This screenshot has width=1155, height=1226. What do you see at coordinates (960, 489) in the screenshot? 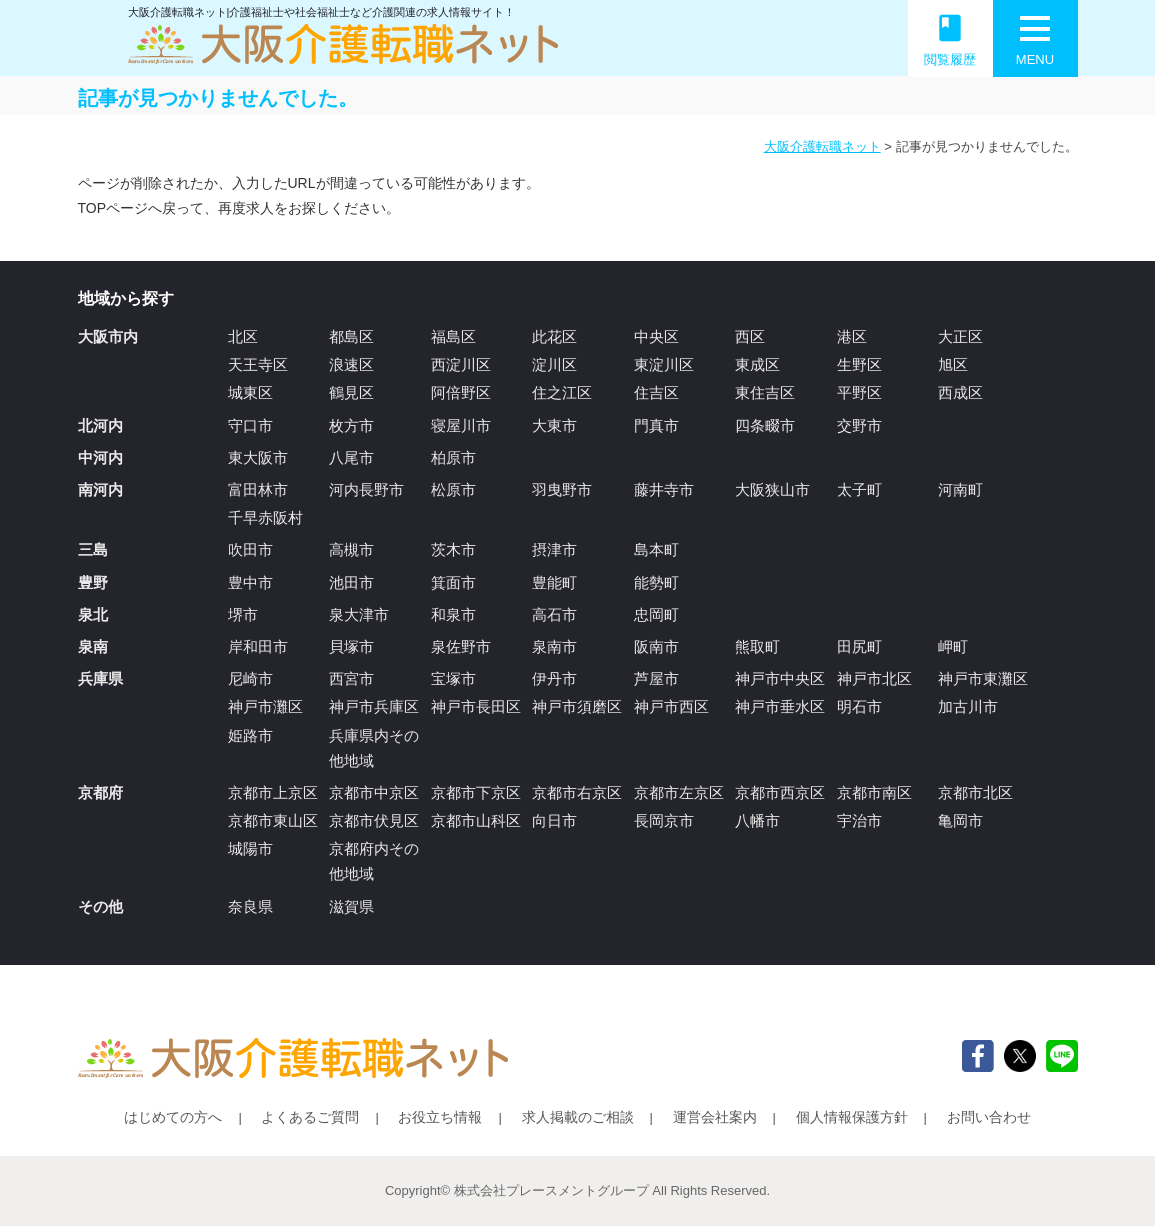
I see `河南町` at bounding box center [960, 489].